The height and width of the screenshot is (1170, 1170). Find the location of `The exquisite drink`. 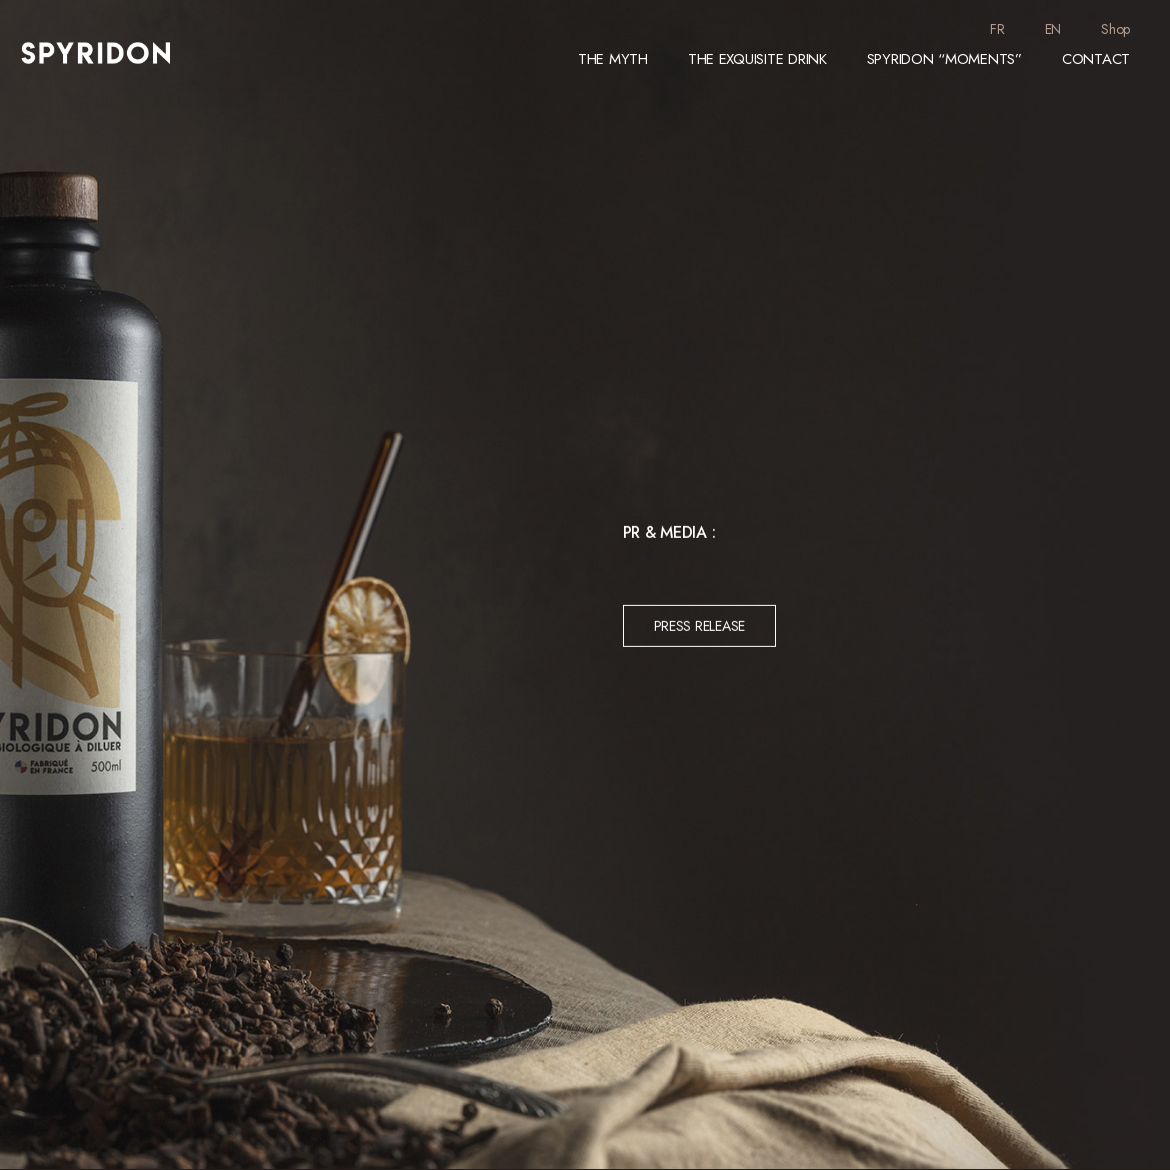

The exquisite drink is located at coordinates (757, 59).